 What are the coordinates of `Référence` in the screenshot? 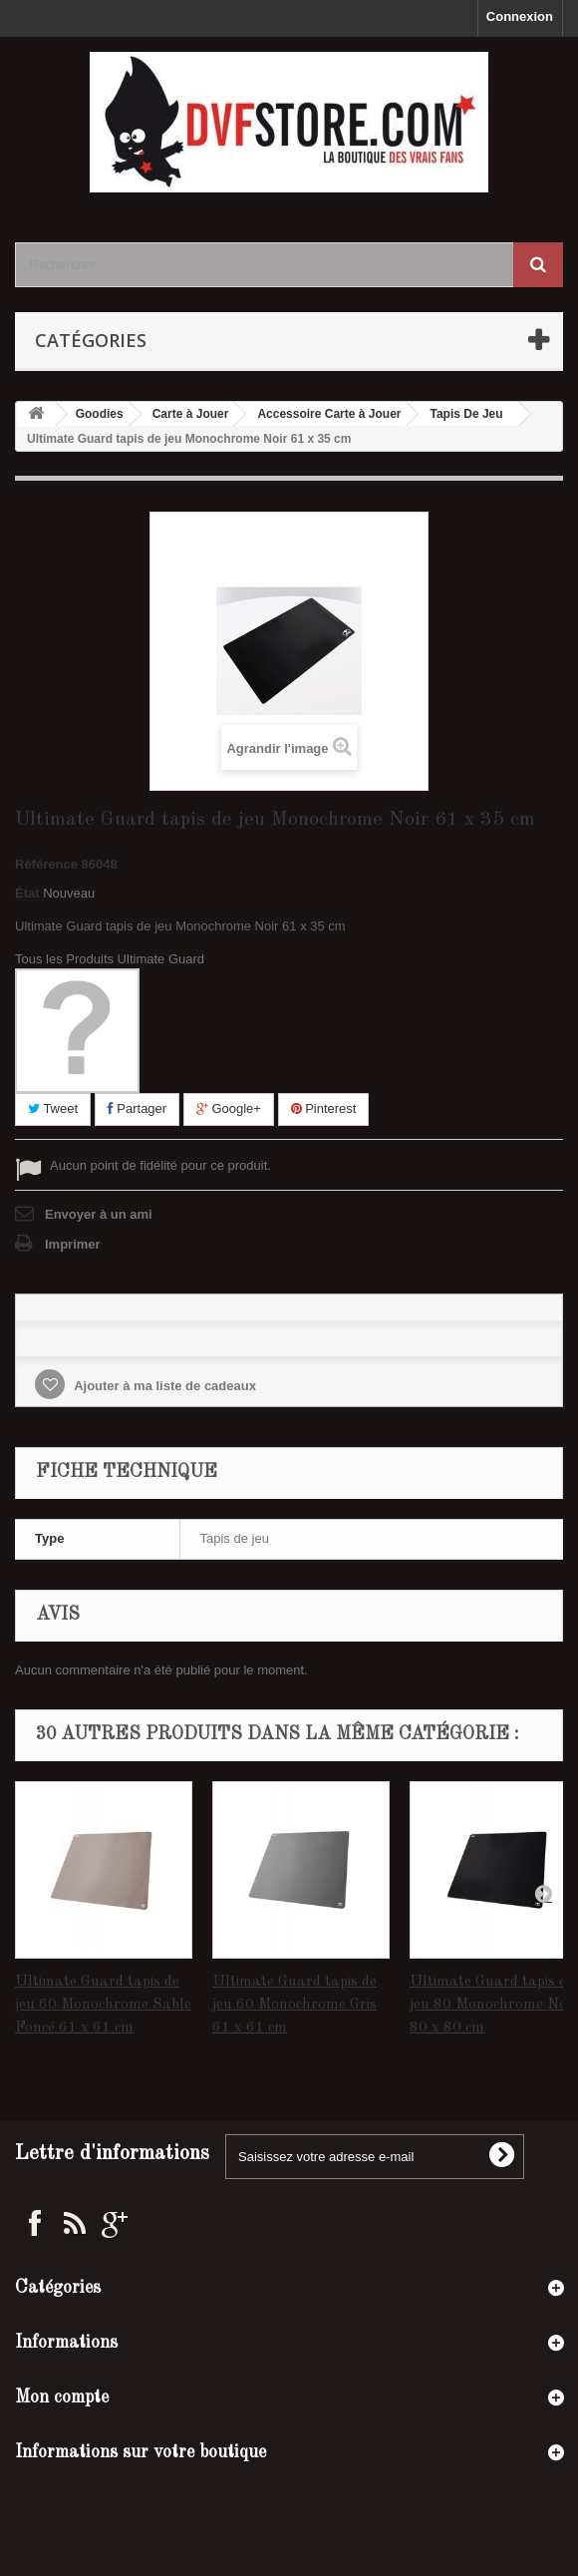 It's located at (46, 864).